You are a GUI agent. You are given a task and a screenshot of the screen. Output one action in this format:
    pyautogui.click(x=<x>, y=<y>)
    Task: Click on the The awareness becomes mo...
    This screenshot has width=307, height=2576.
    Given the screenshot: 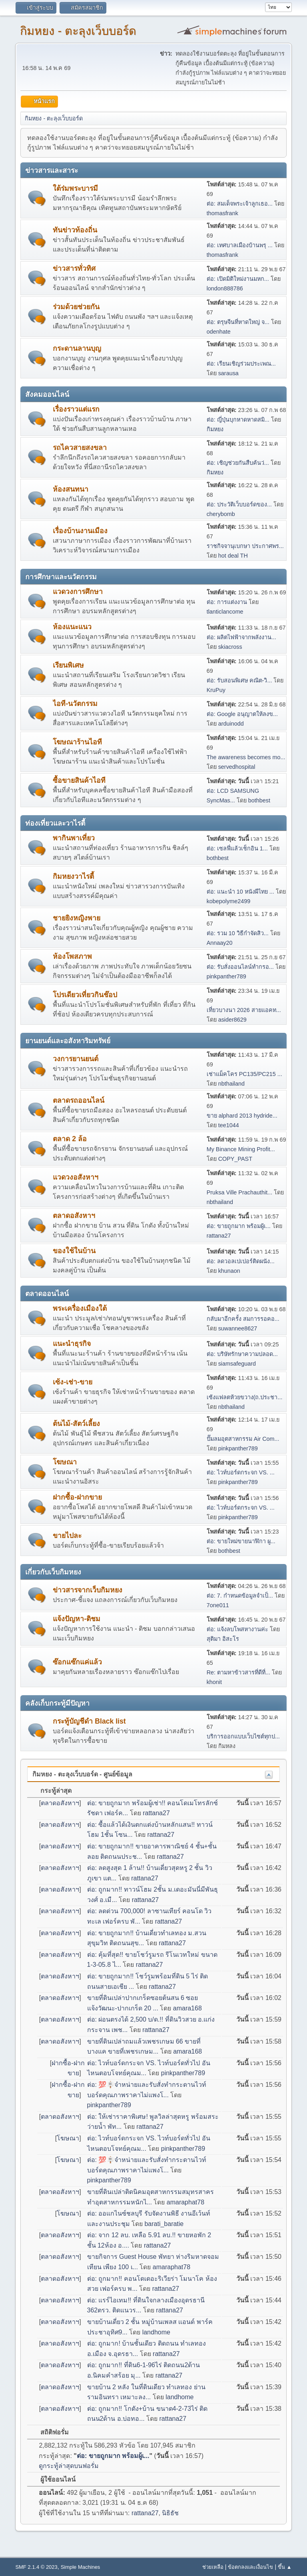 What is the action you would take?
    pyautogui.click(x=246, y=757)
    